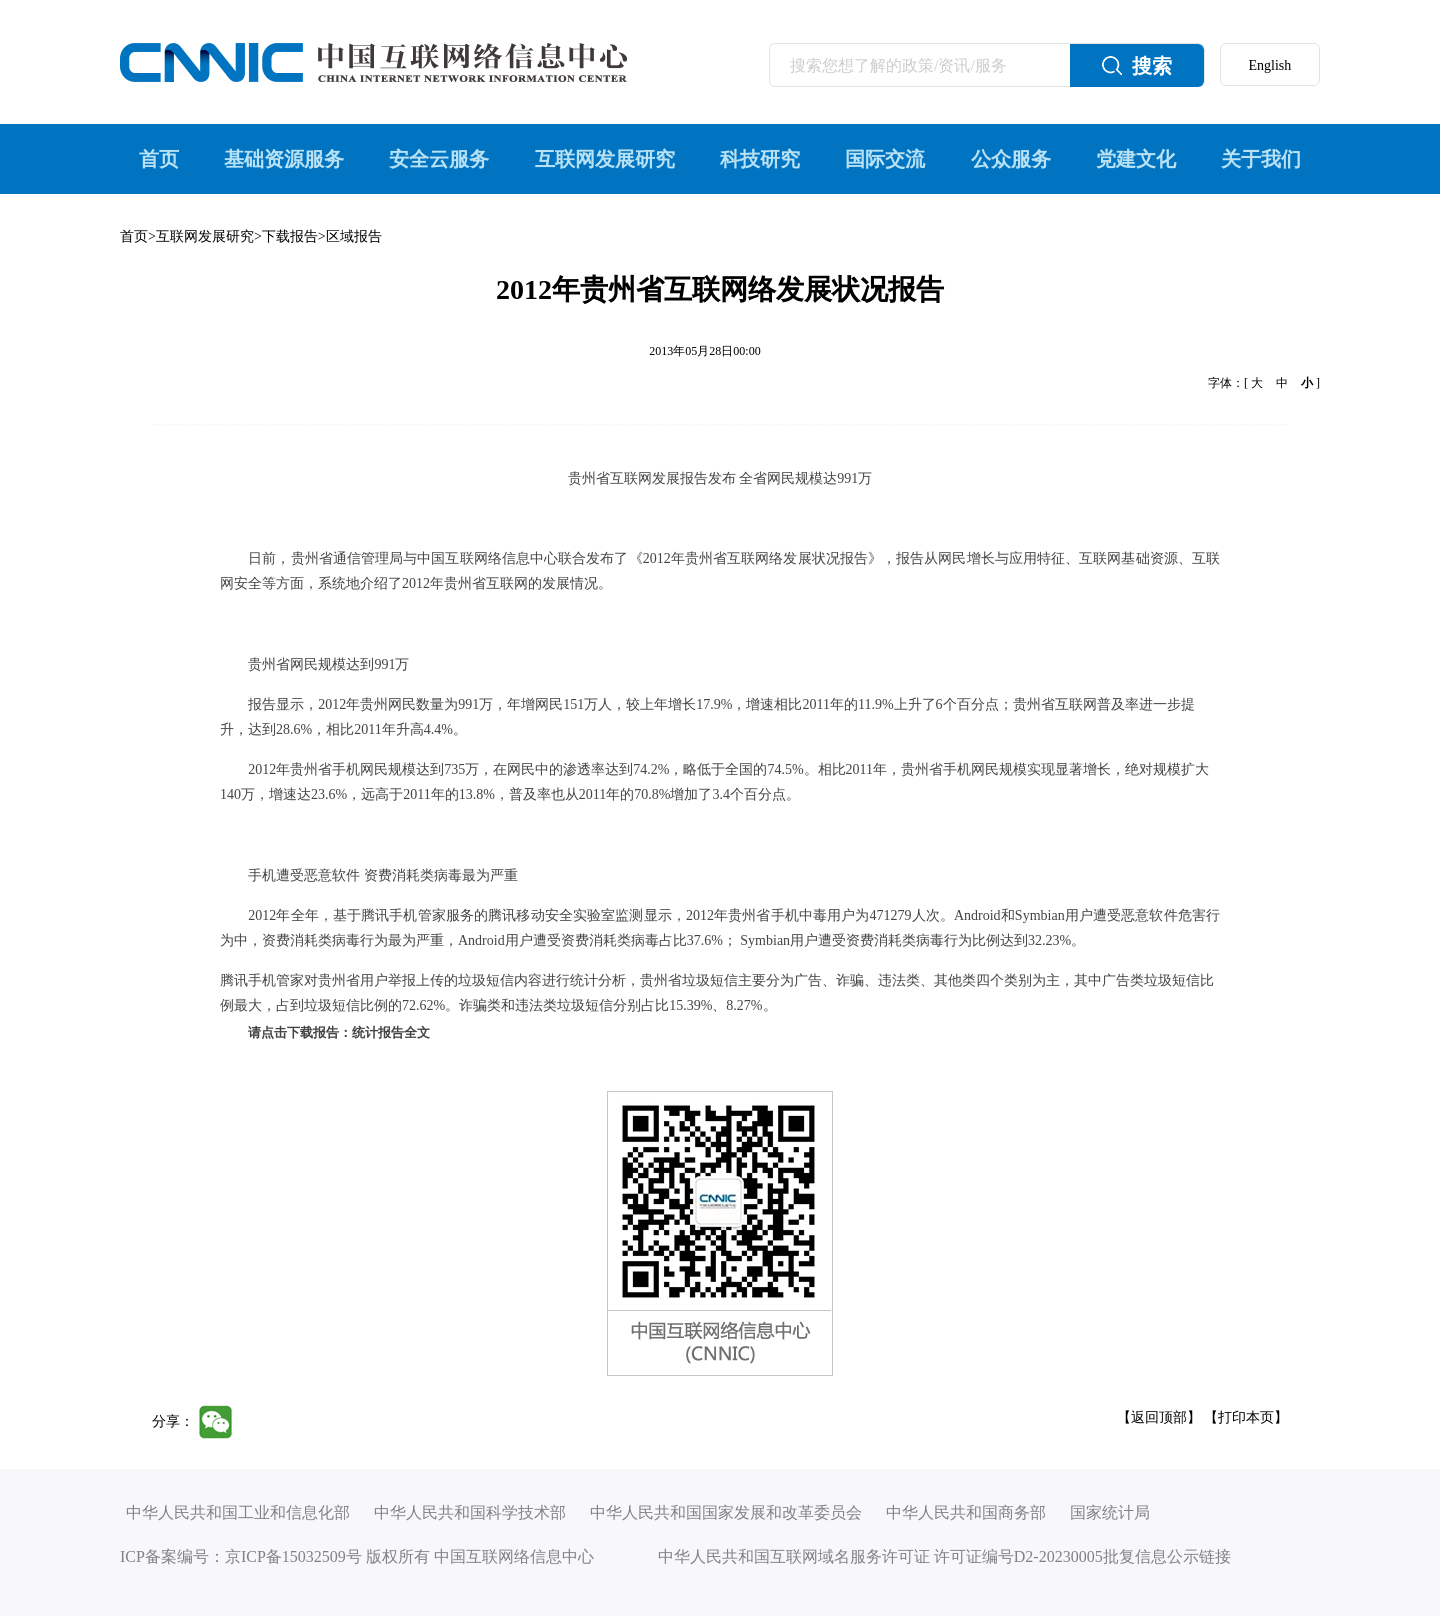 The height and width of the screenshot is (1616, 1440). I want to click on 中华人民共和国科学技术部, so click(470, 1512).